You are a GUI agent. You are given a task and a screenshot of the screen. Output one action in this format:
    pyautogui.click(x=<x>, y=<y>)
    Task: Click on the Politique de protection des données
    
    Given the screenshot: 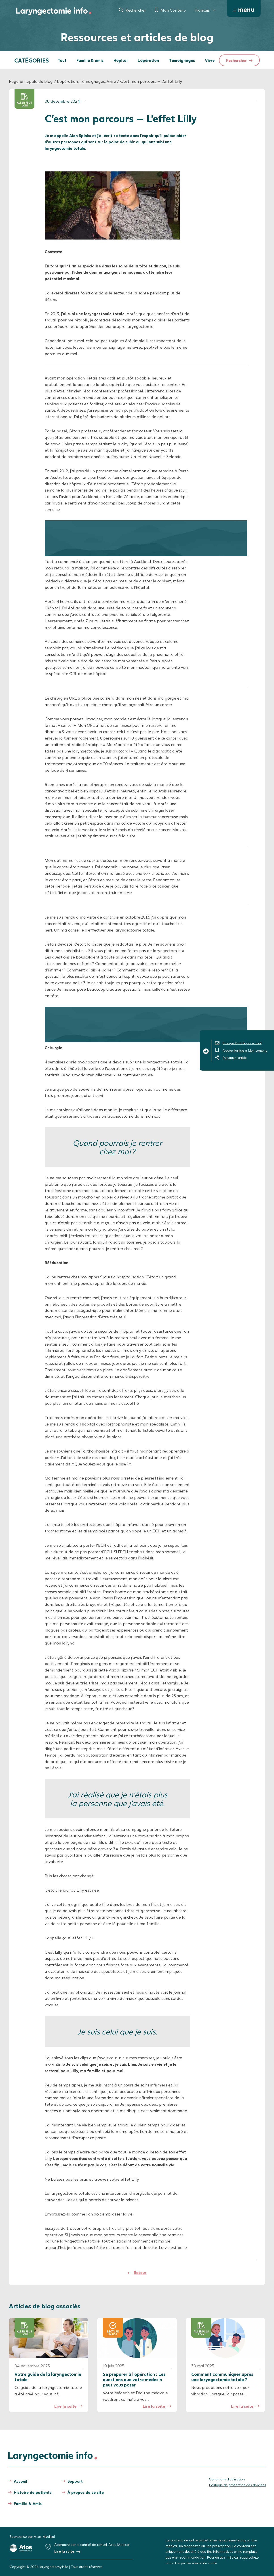 What is the action you would take?
    pyautogui.click(x=237, y=2485)
    